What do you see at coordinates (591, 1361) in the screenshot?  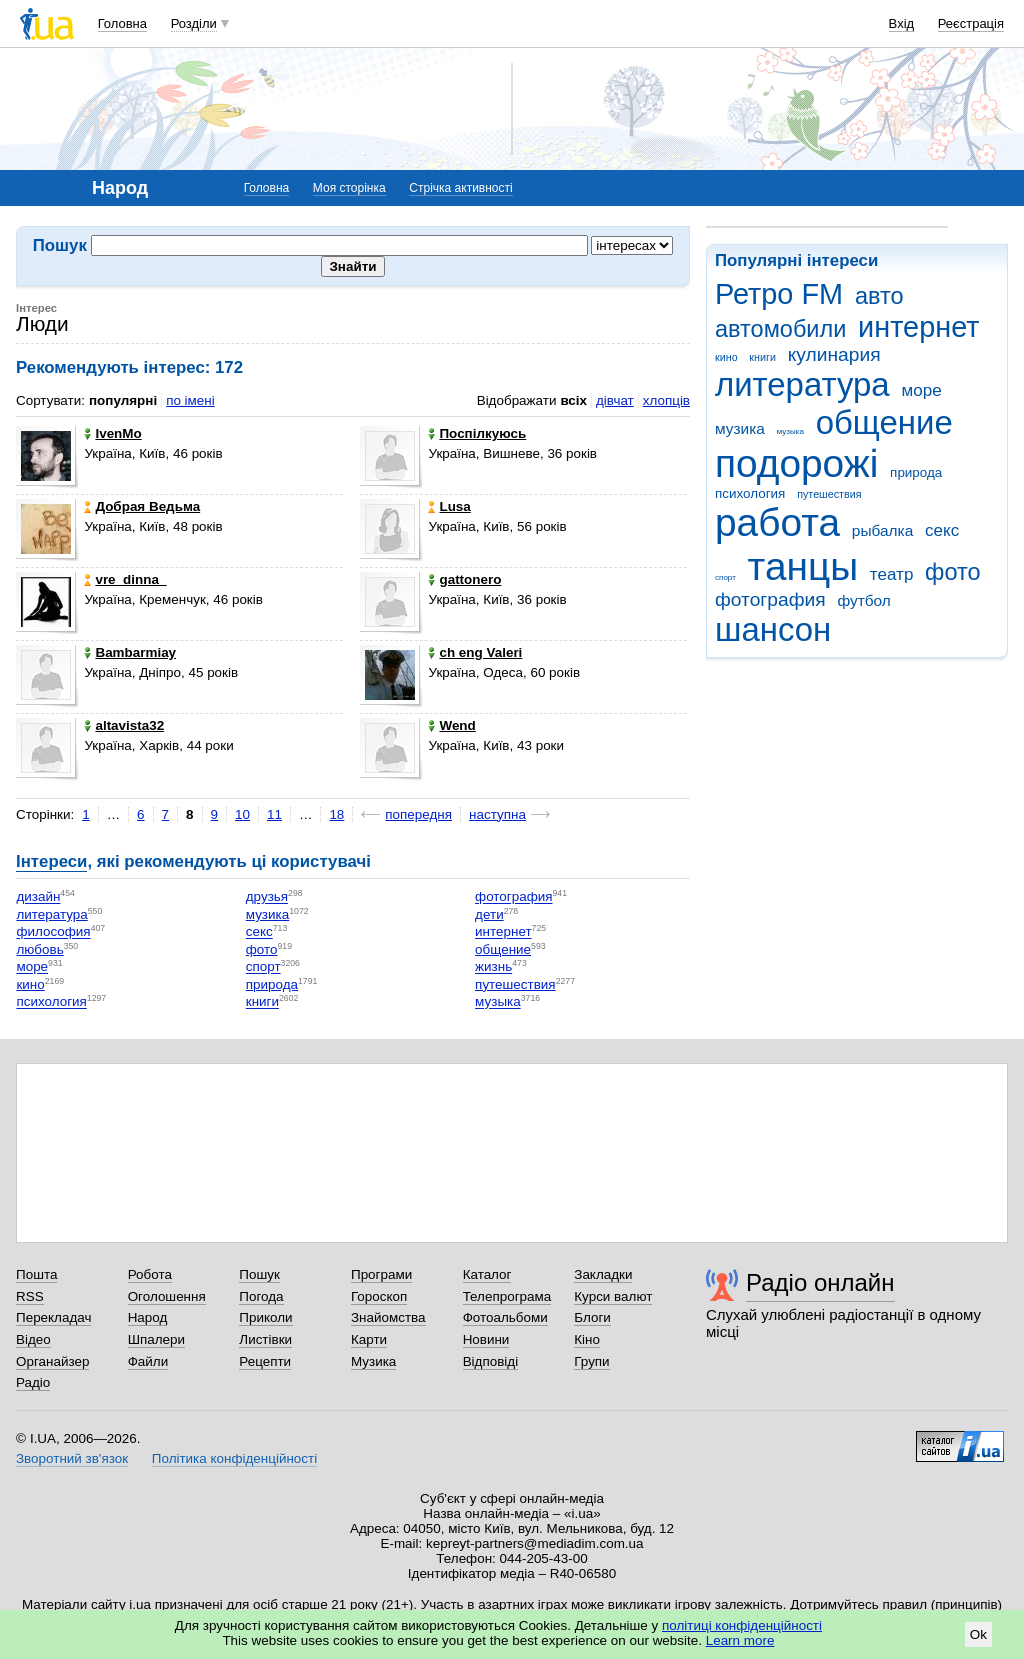 I see `Групи` at bounding box center [591, 1361].